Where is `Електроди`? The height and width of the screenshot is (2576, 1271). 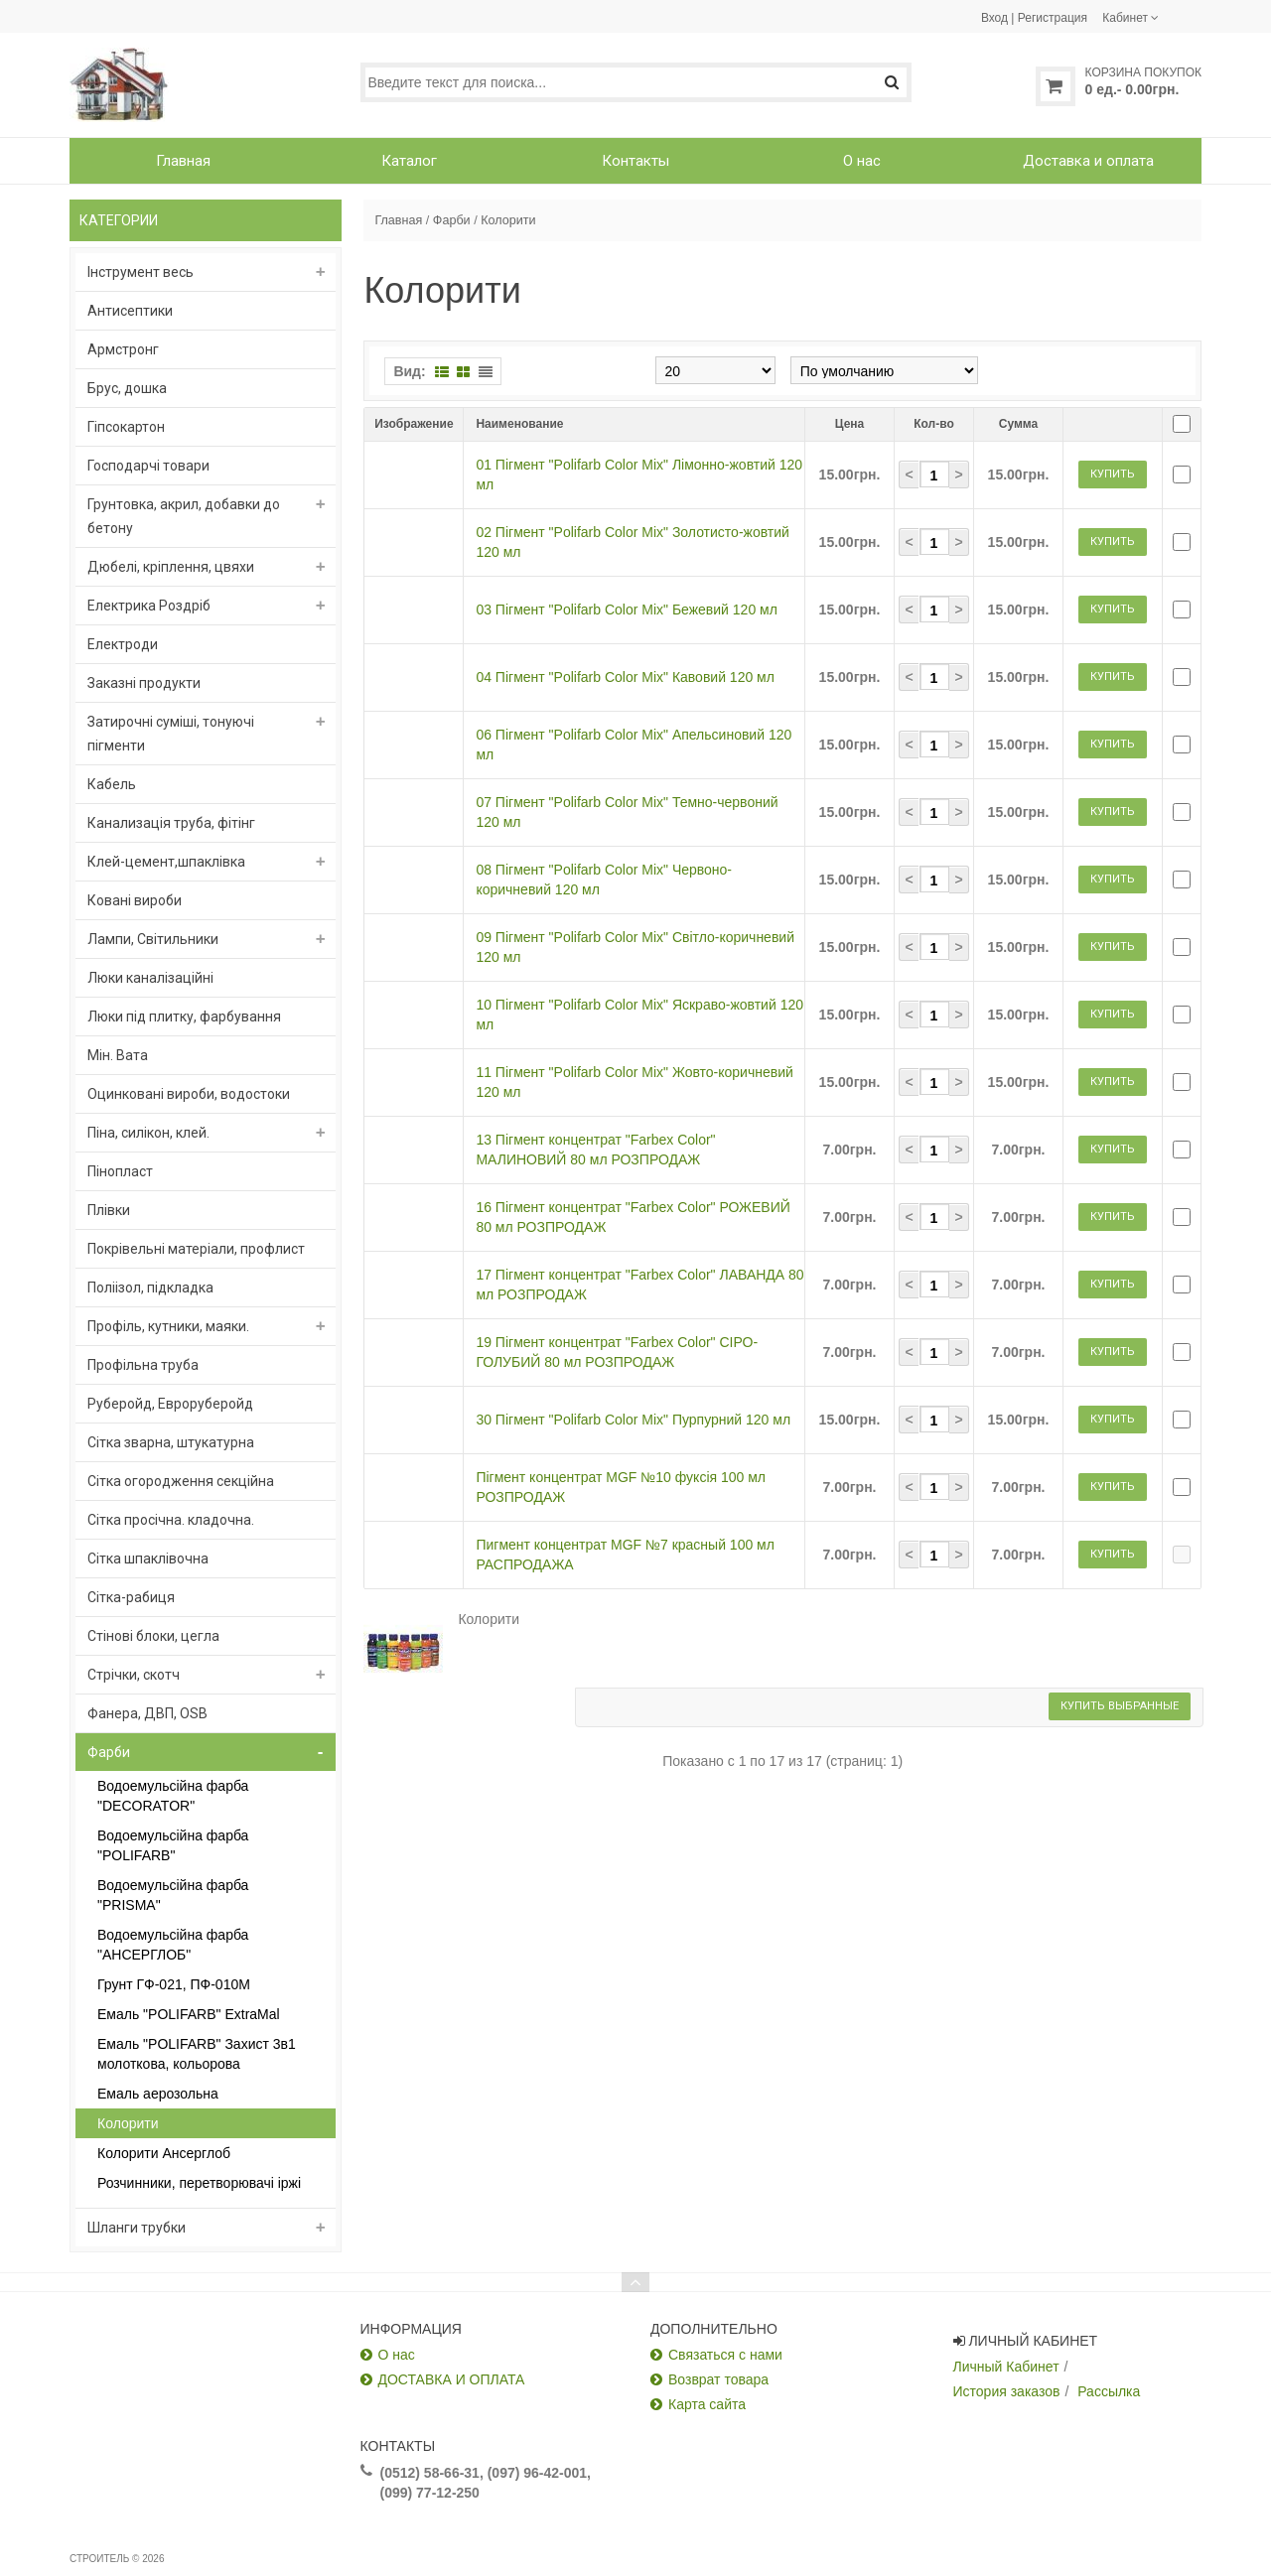
Електроди is located at coordinates (122, 644).